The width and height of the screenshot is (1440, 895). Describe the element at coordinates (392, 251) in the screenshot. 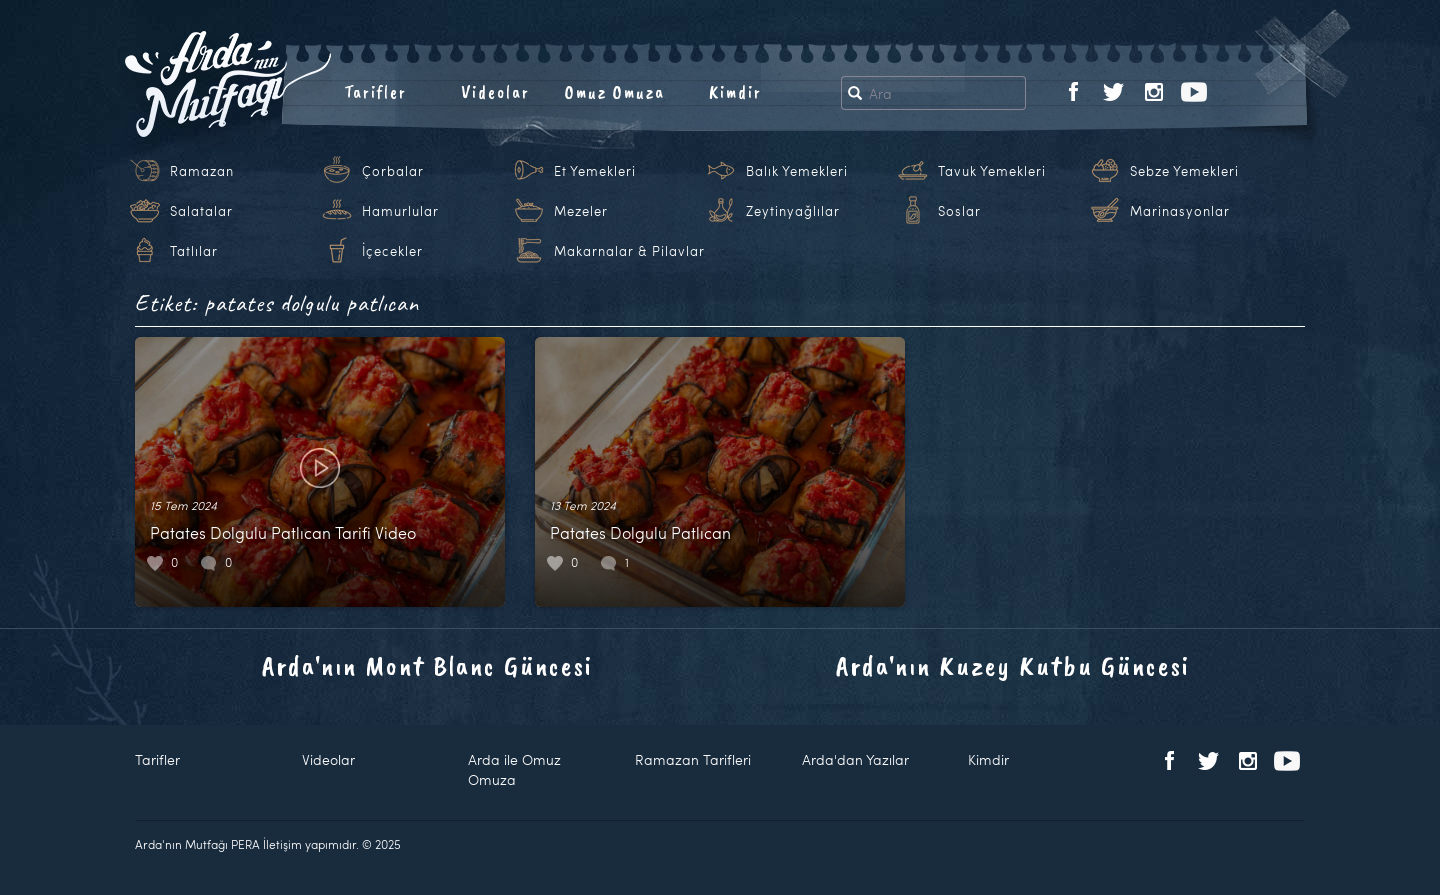

I see `İçecekler` at that location.